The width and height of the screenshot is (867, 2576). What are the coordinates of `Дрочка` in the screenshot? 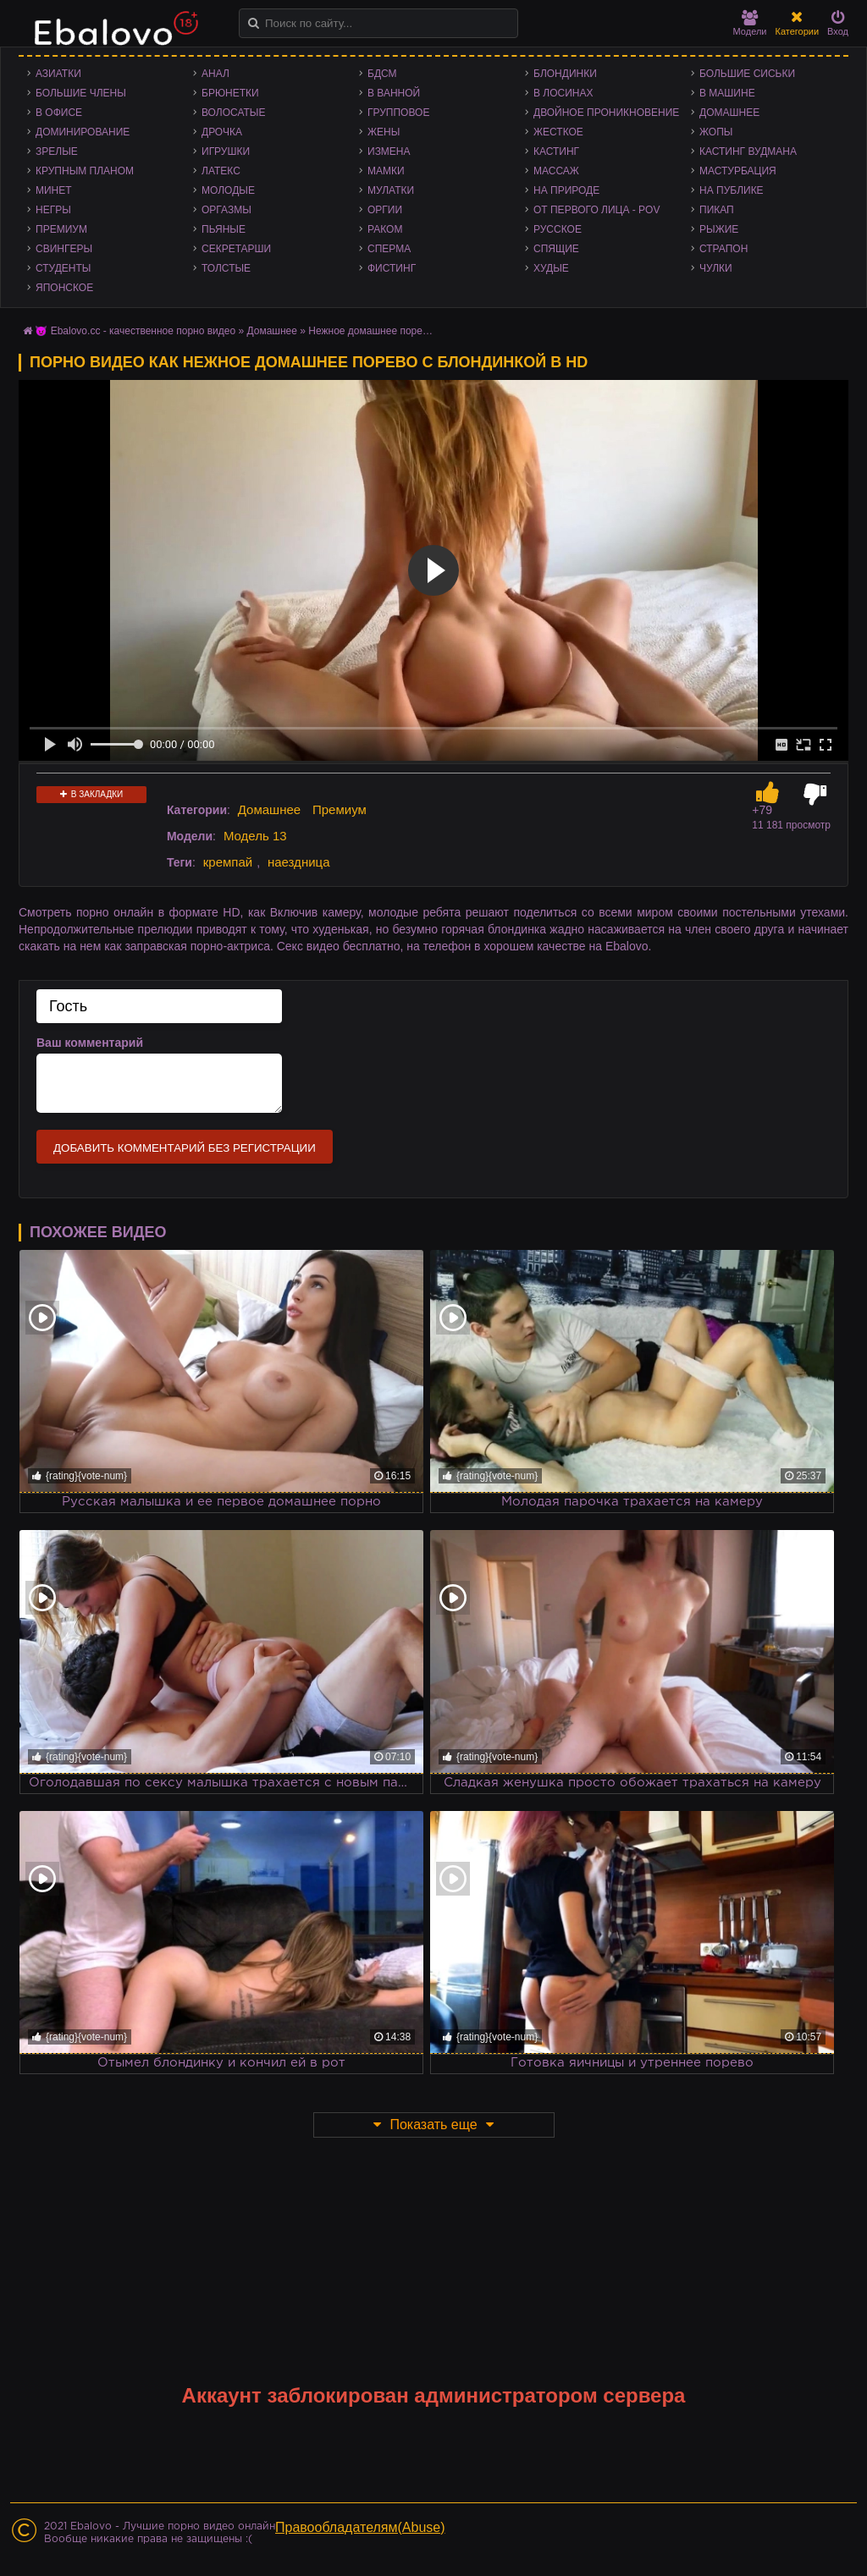 It's located at (222, 132).